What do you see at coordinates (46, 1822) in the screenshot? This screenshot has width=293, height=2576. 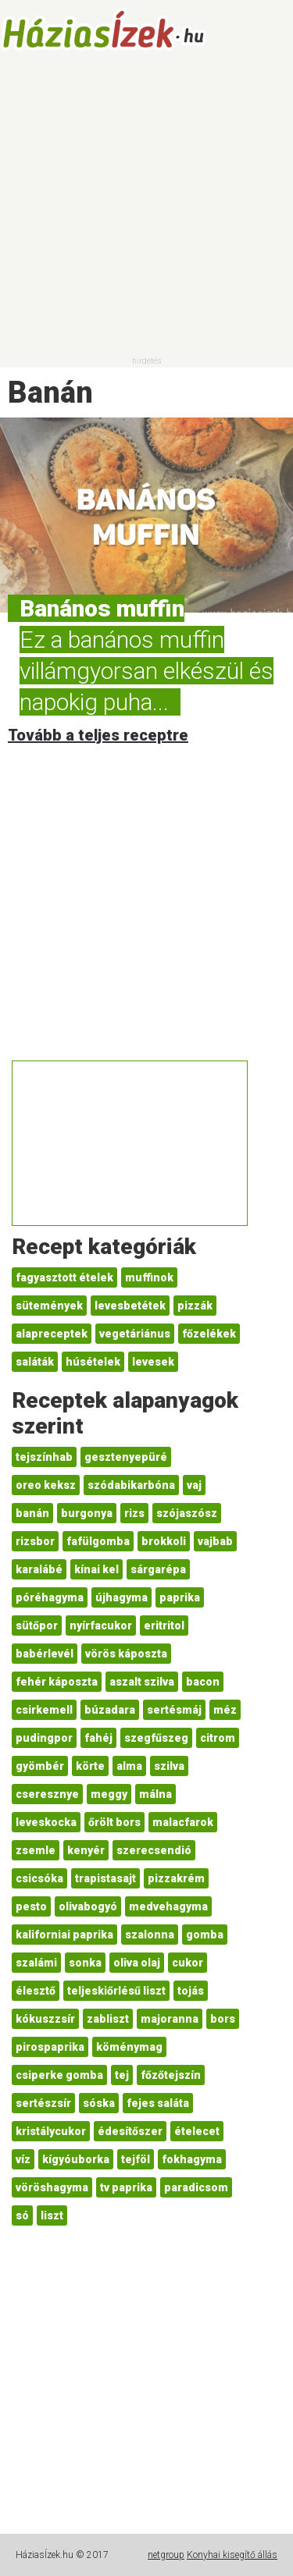 I see `leveskocka` at bounding box center [46, 1822].